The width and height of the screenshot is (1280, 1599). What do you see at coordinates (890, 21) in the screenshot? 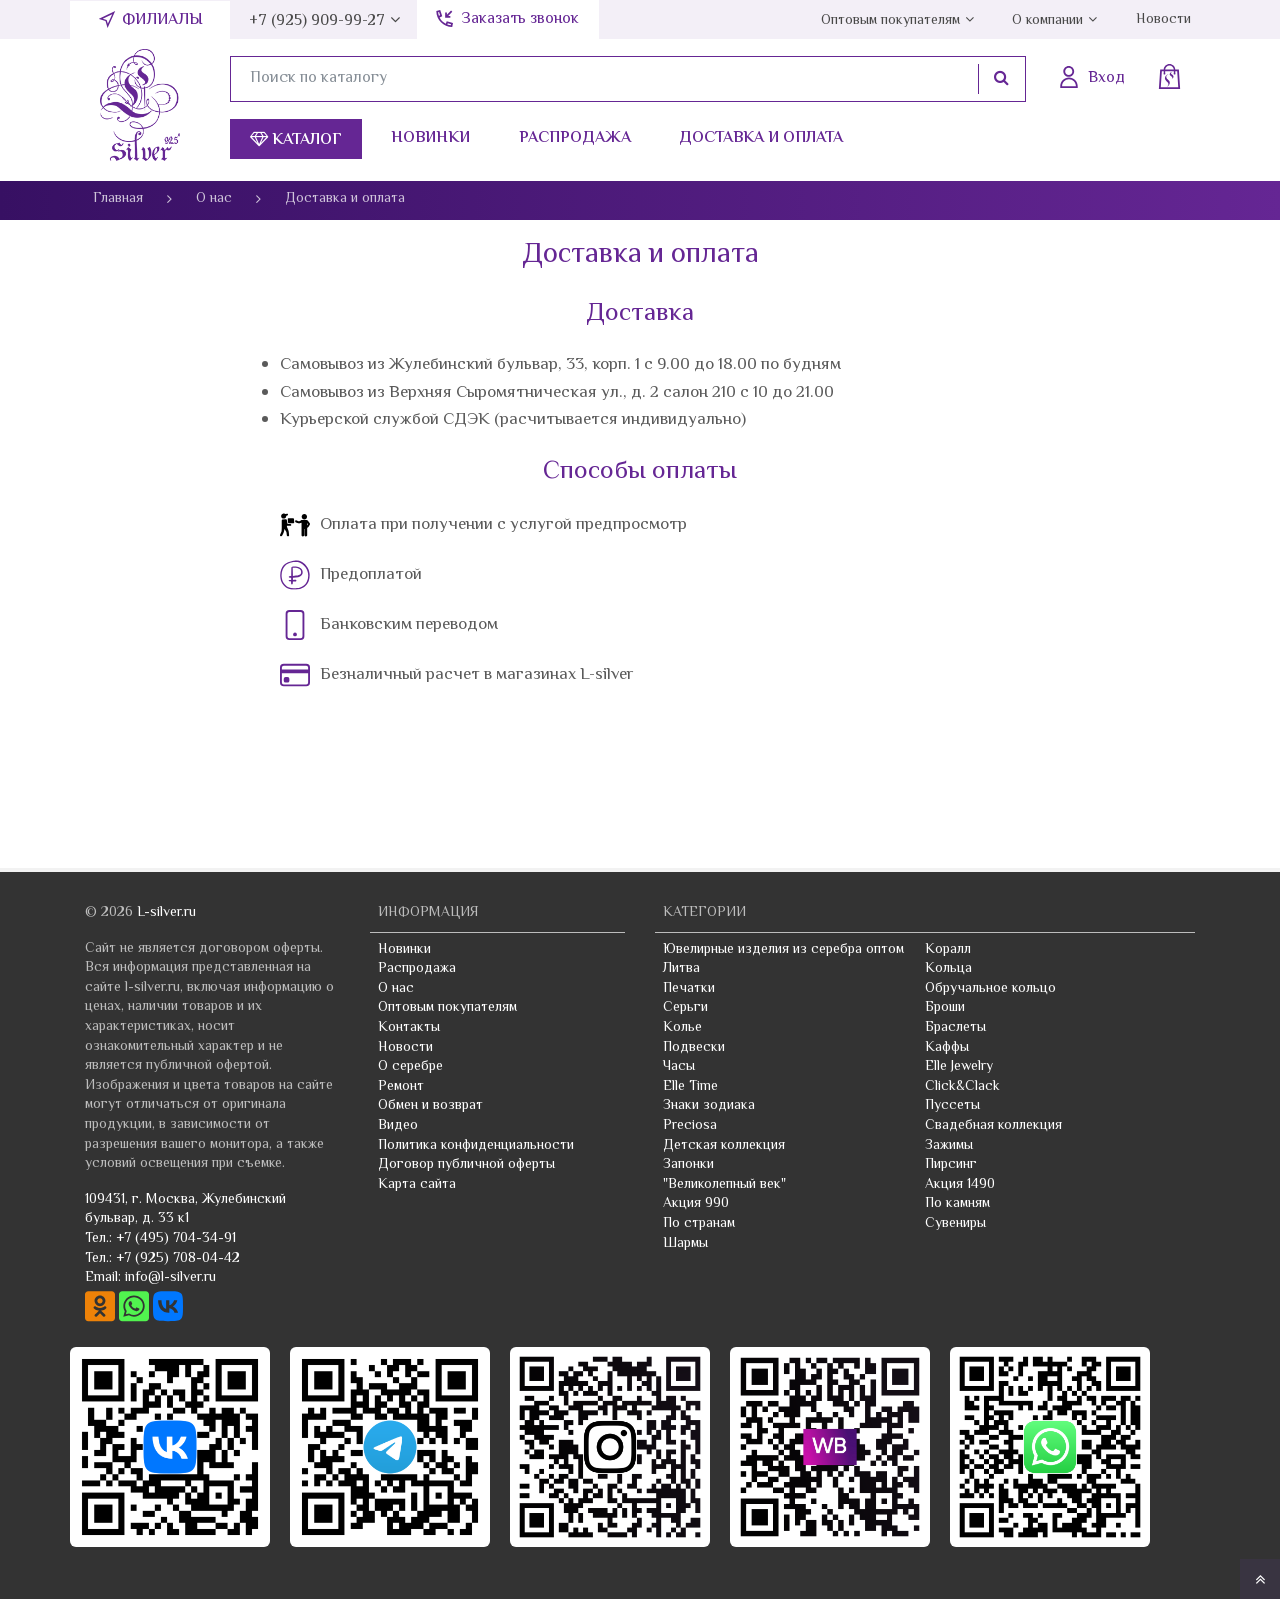
I see `Оптовым покупателям` at bounding box center [890, 21].